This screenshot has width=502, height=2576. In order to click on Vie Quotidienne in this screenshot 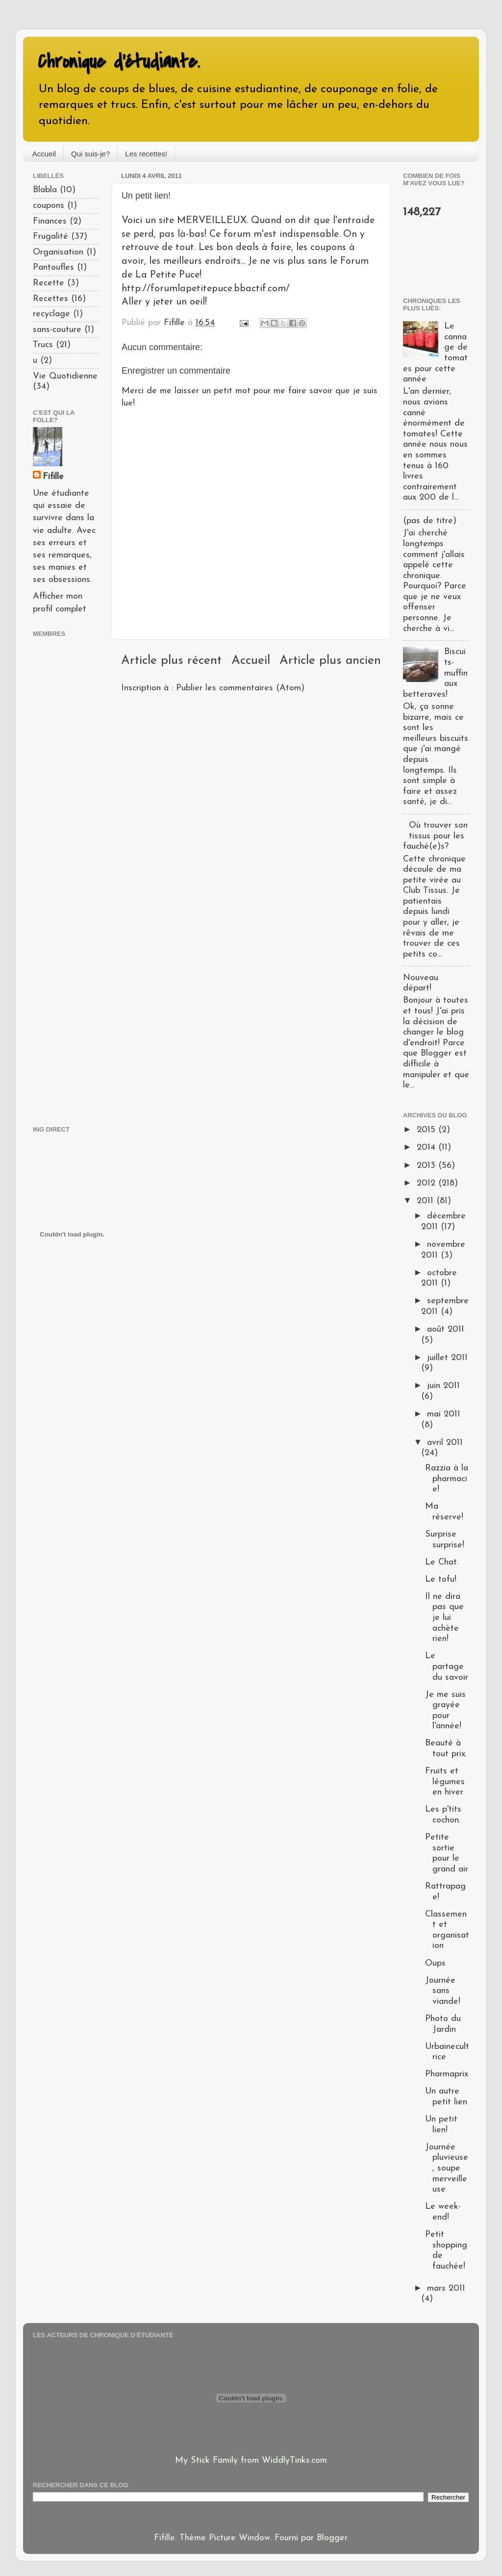, I will do `click(65, 376)`.